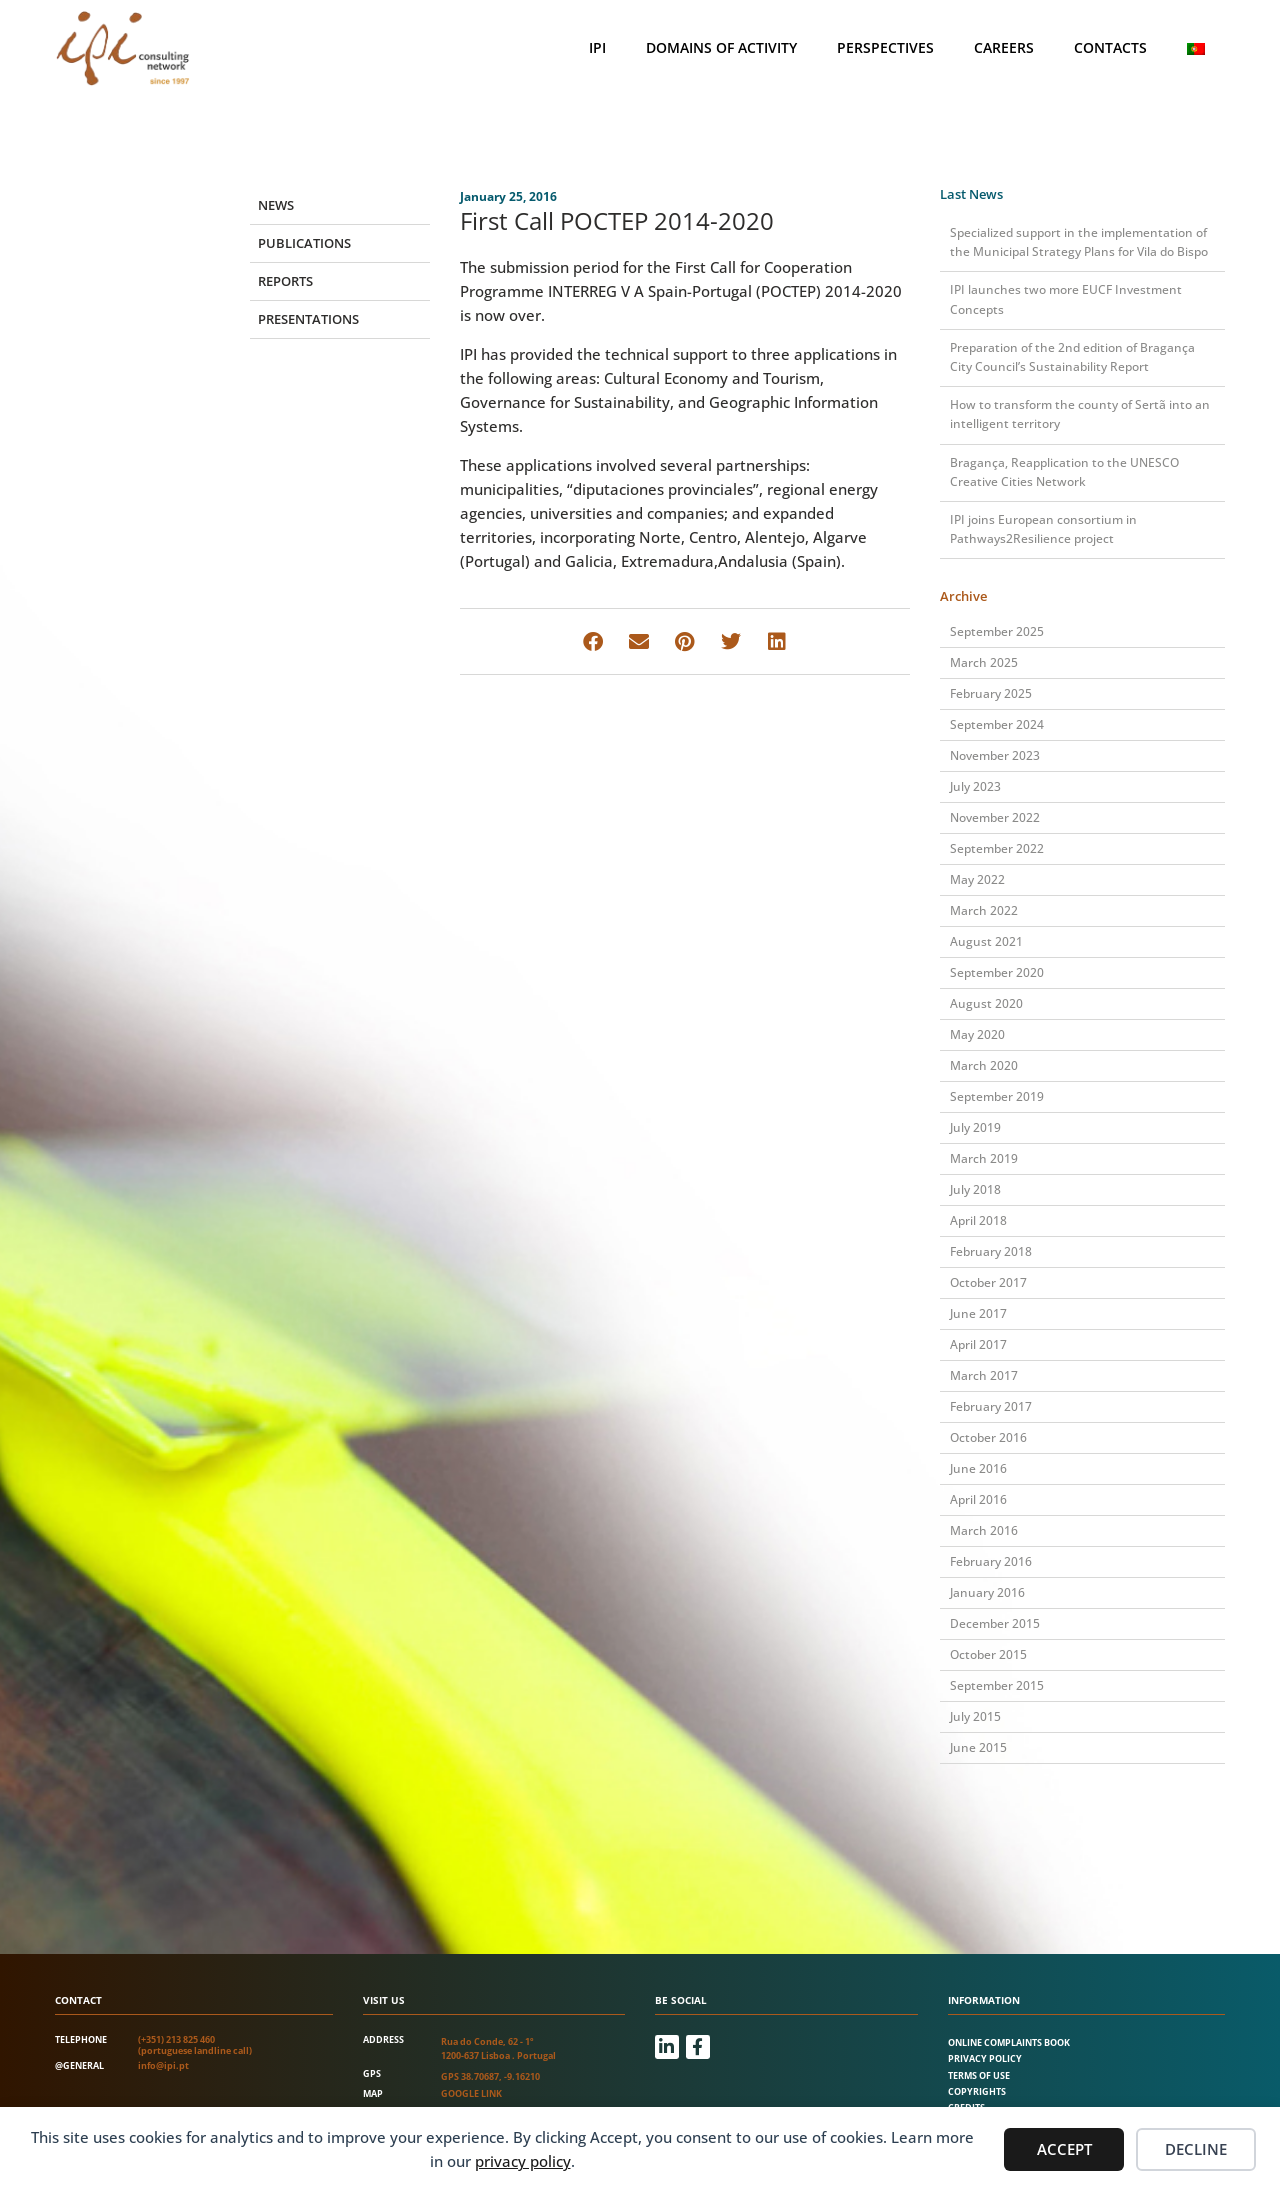 The height and width of the screenshot is (2191, 1280). What do you see at coordinates (1064, 2149) in the screenshot?
I see `Accept` at bounding box center [1064, 2149].